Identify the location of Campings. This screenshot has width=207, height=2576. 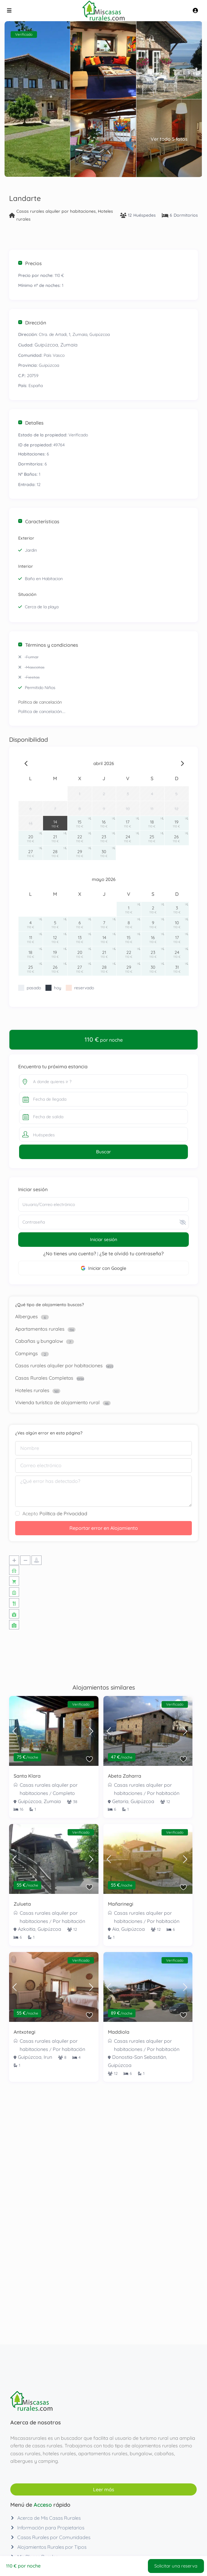
(26, 1353).